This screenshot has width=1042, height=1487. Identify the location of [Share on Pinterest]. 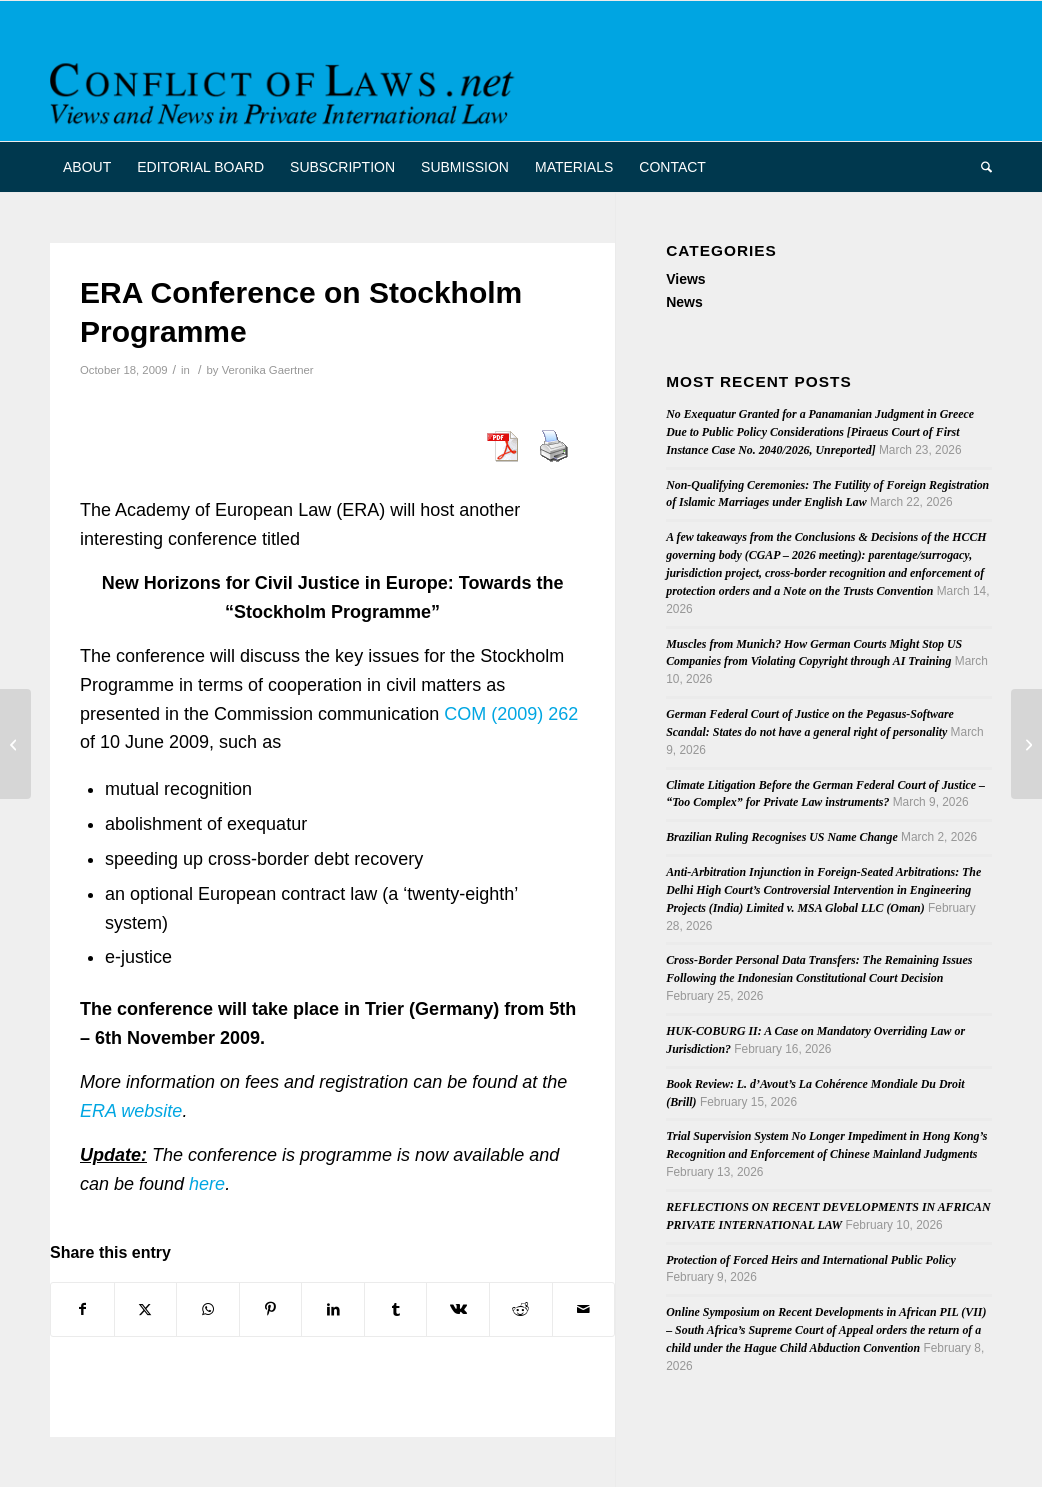
(271, 1309).